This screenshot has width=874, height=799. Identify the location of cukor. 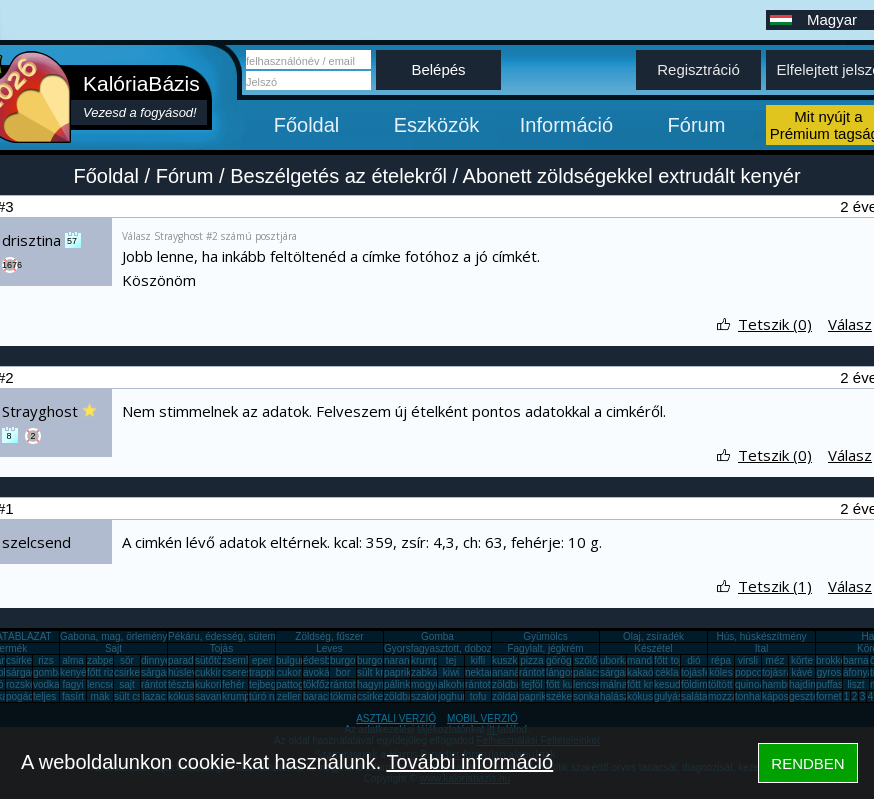
(289, 672).